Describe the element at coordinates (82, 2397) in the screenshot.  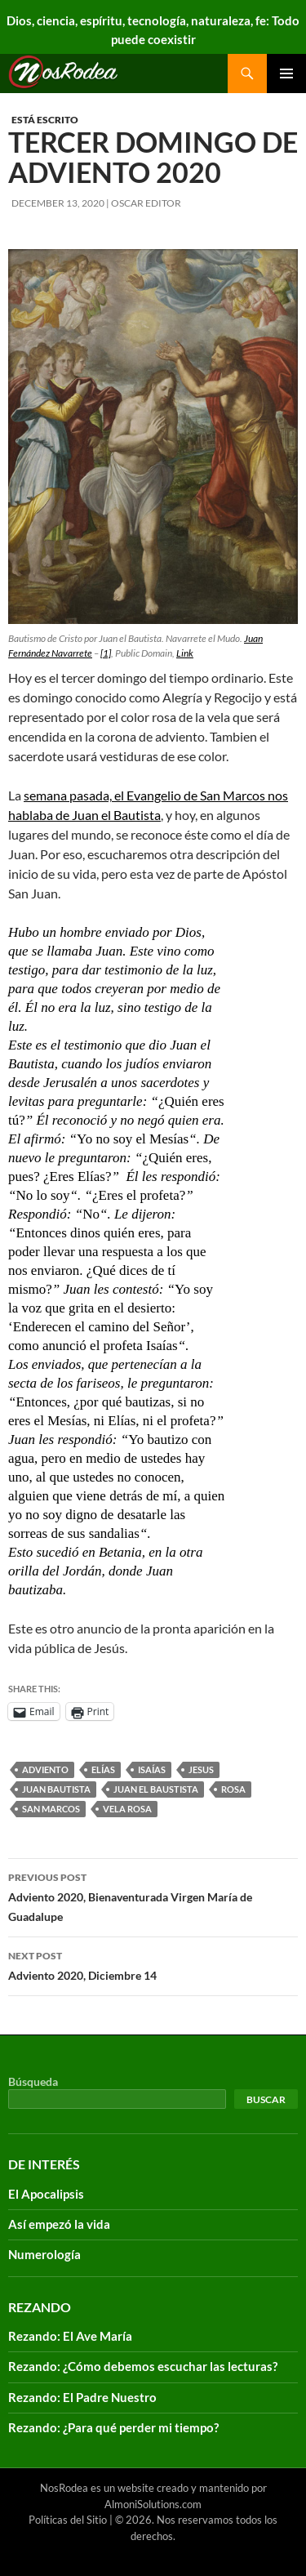
I see `Rezando: El Padre Nuestro` at that location.